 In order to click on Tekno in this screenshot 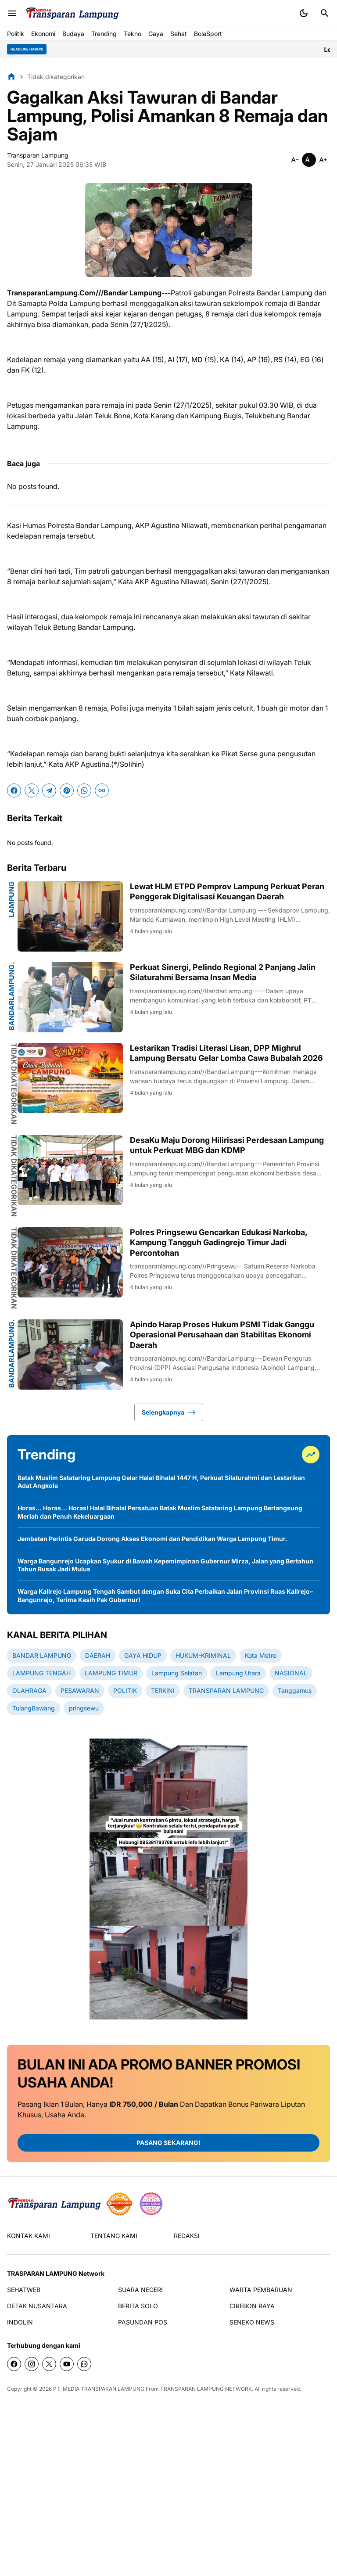, I will do `click(132, 33)`.